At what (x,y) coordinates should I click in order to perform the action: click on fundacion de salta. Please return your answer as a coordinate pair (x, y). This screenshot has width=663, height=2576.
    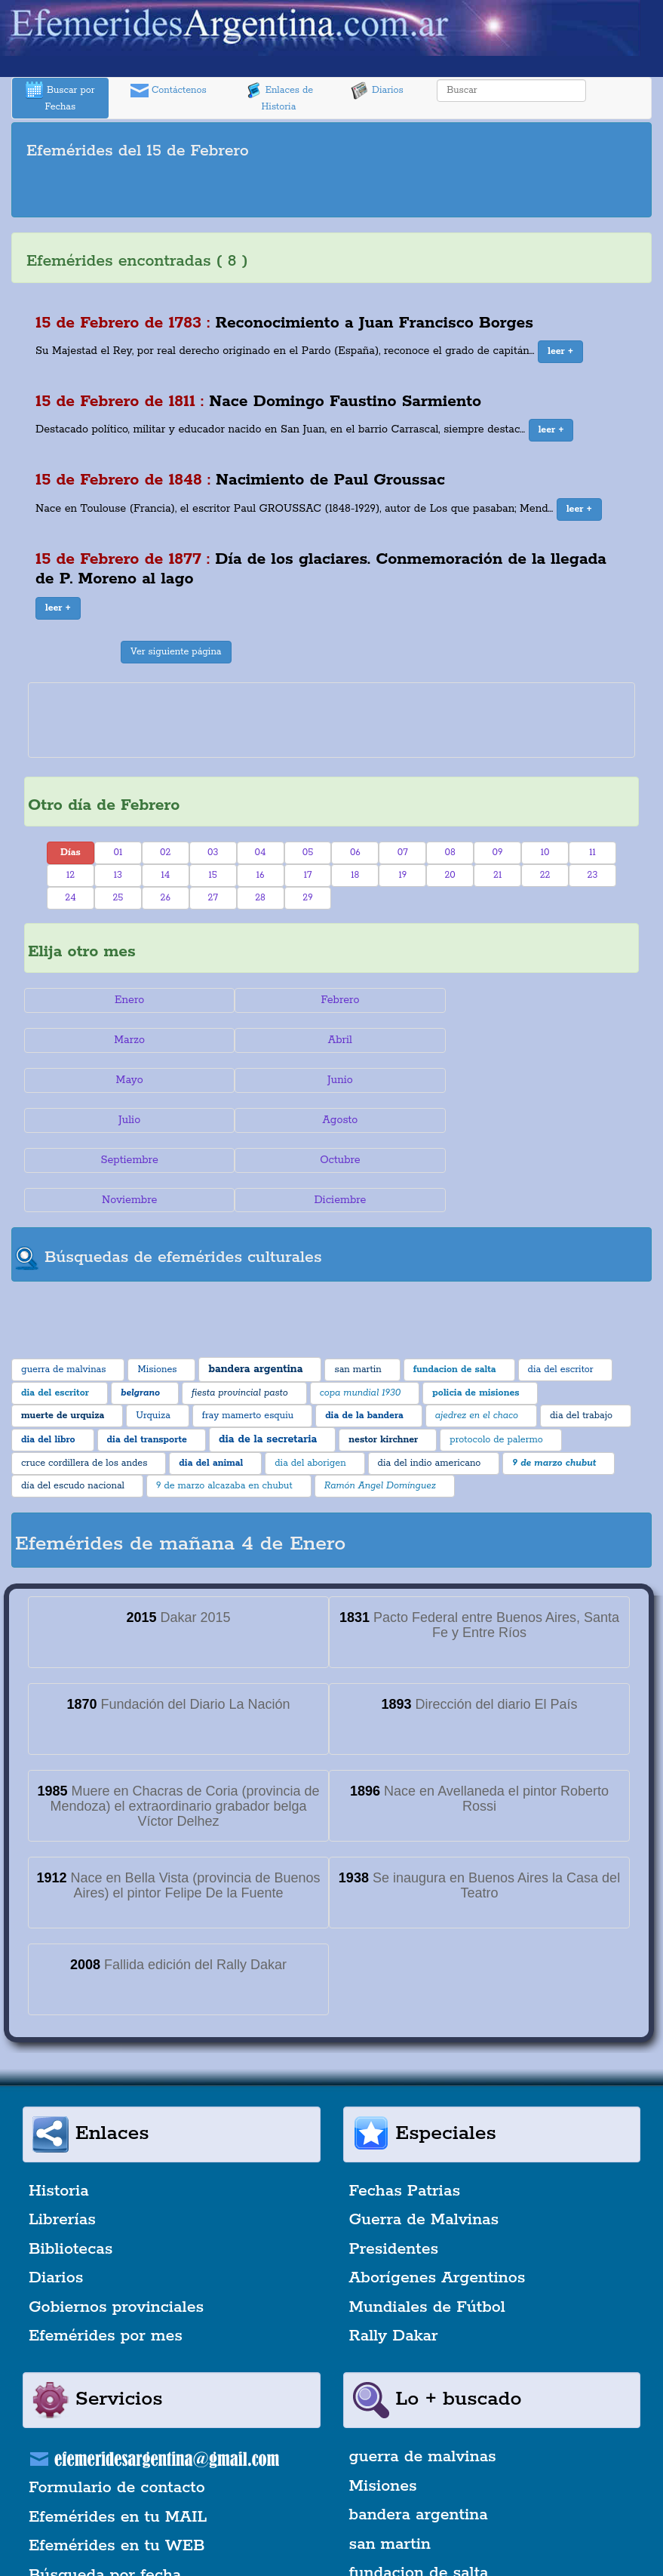
    Looking at the image, I should click on (419, 2493).